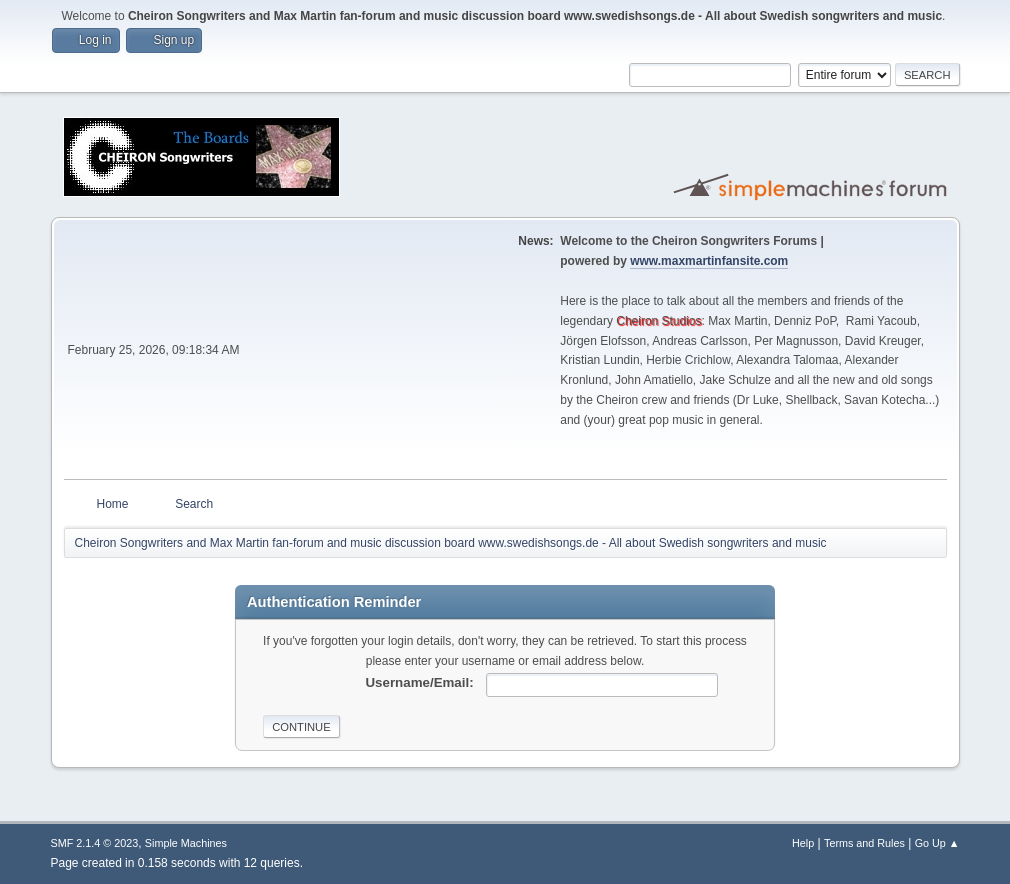 The width and height of the screenshot is (1010, 884). What do you see at coordinates (803, 843) in the screenshot?
I see `Help` at bounding box center [803, 843].